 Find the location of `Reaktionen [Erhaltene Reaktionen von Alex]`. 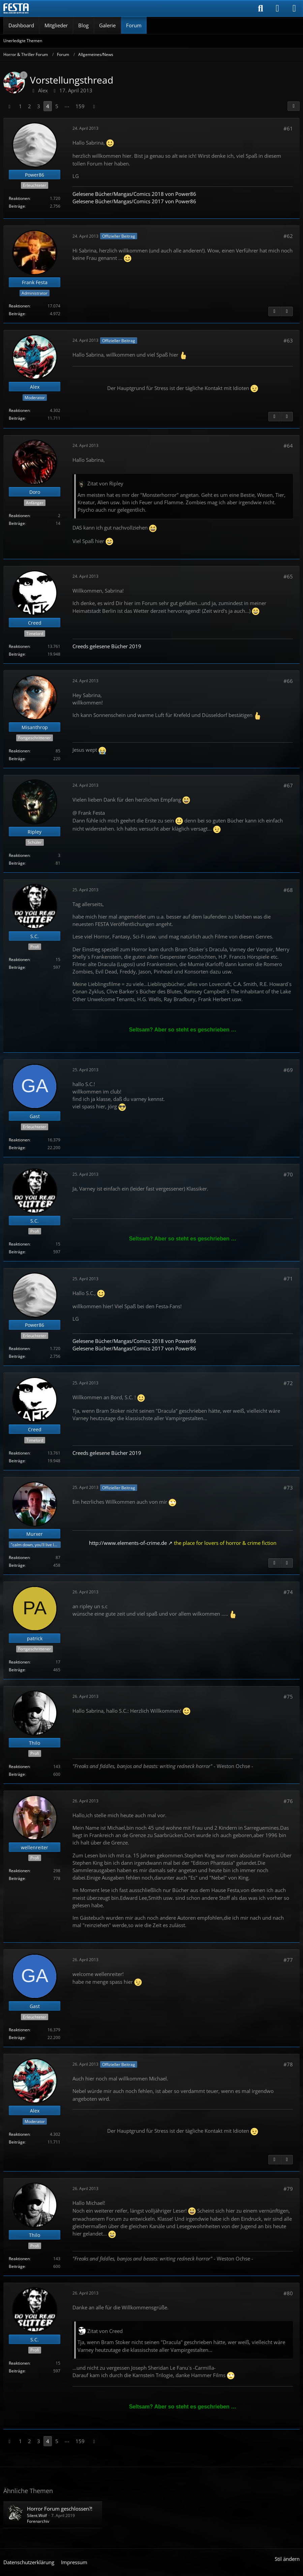

Reaktionen [Erhaltene Reaktionen von Alex] is located at coordinates (19, 410).